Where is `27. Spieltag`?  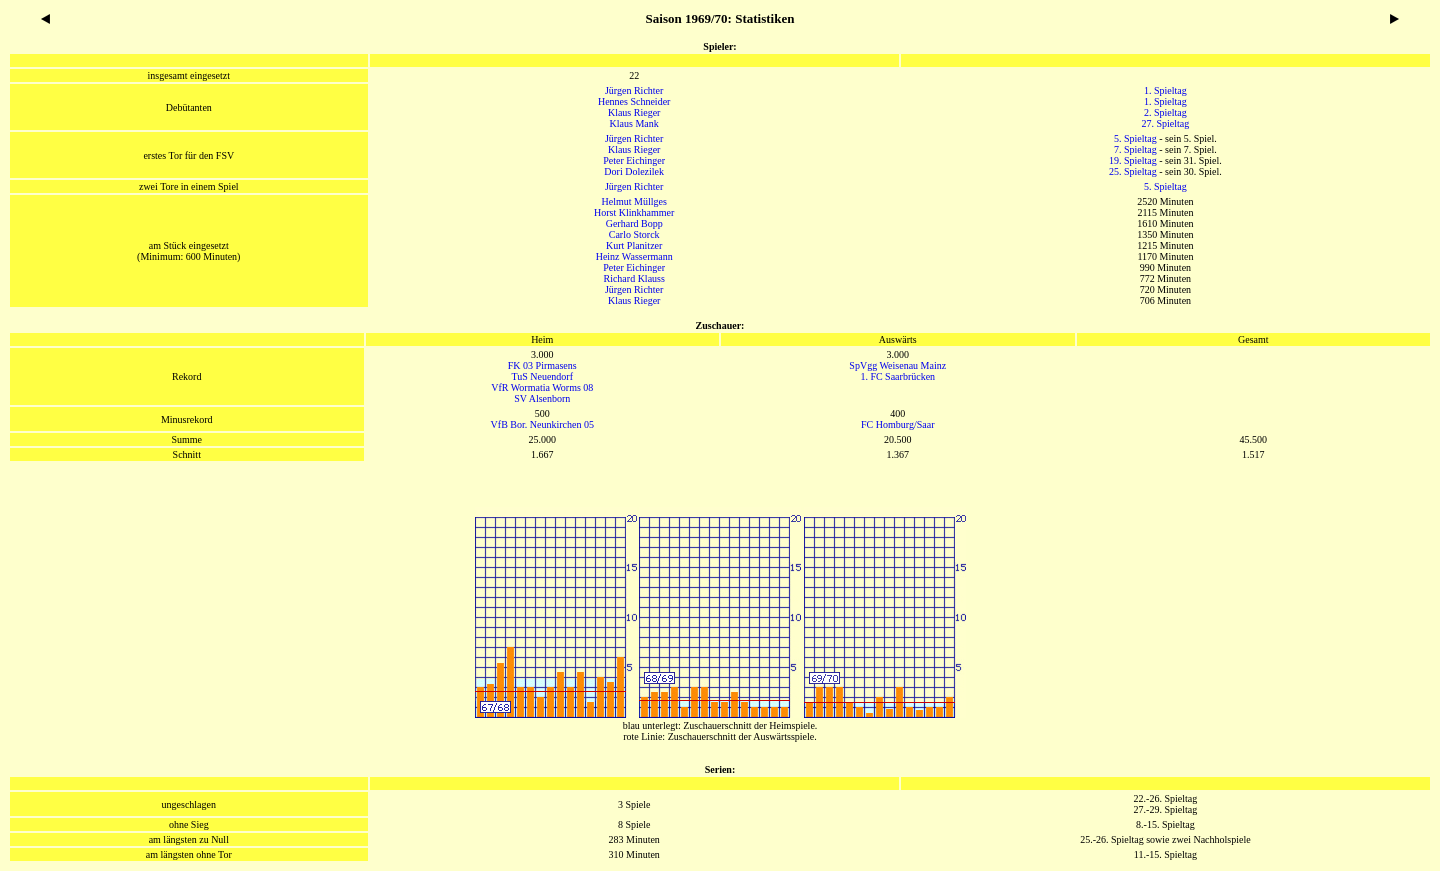
27. Spieltag is located at coordinates (1166, 123).